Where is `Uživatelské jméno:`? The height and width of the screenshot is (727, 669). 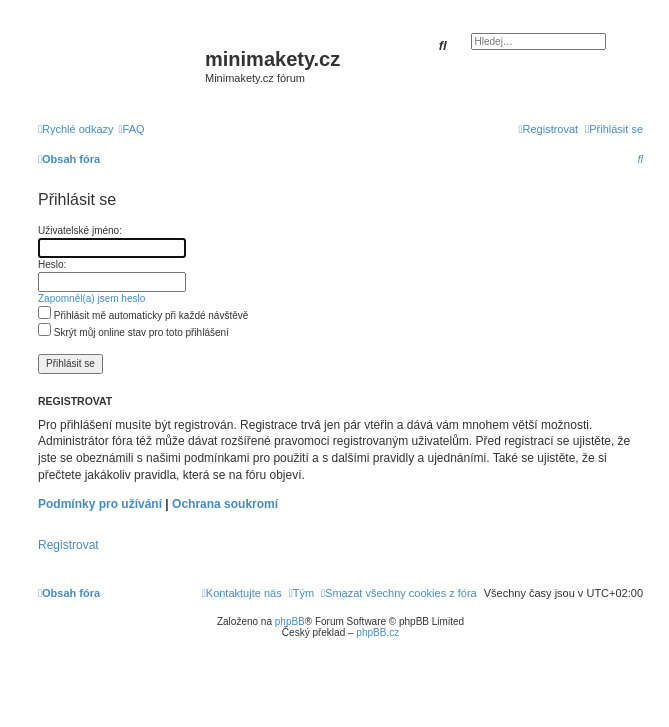
Uživatelské jméno: is located at coordinates (80, 230).